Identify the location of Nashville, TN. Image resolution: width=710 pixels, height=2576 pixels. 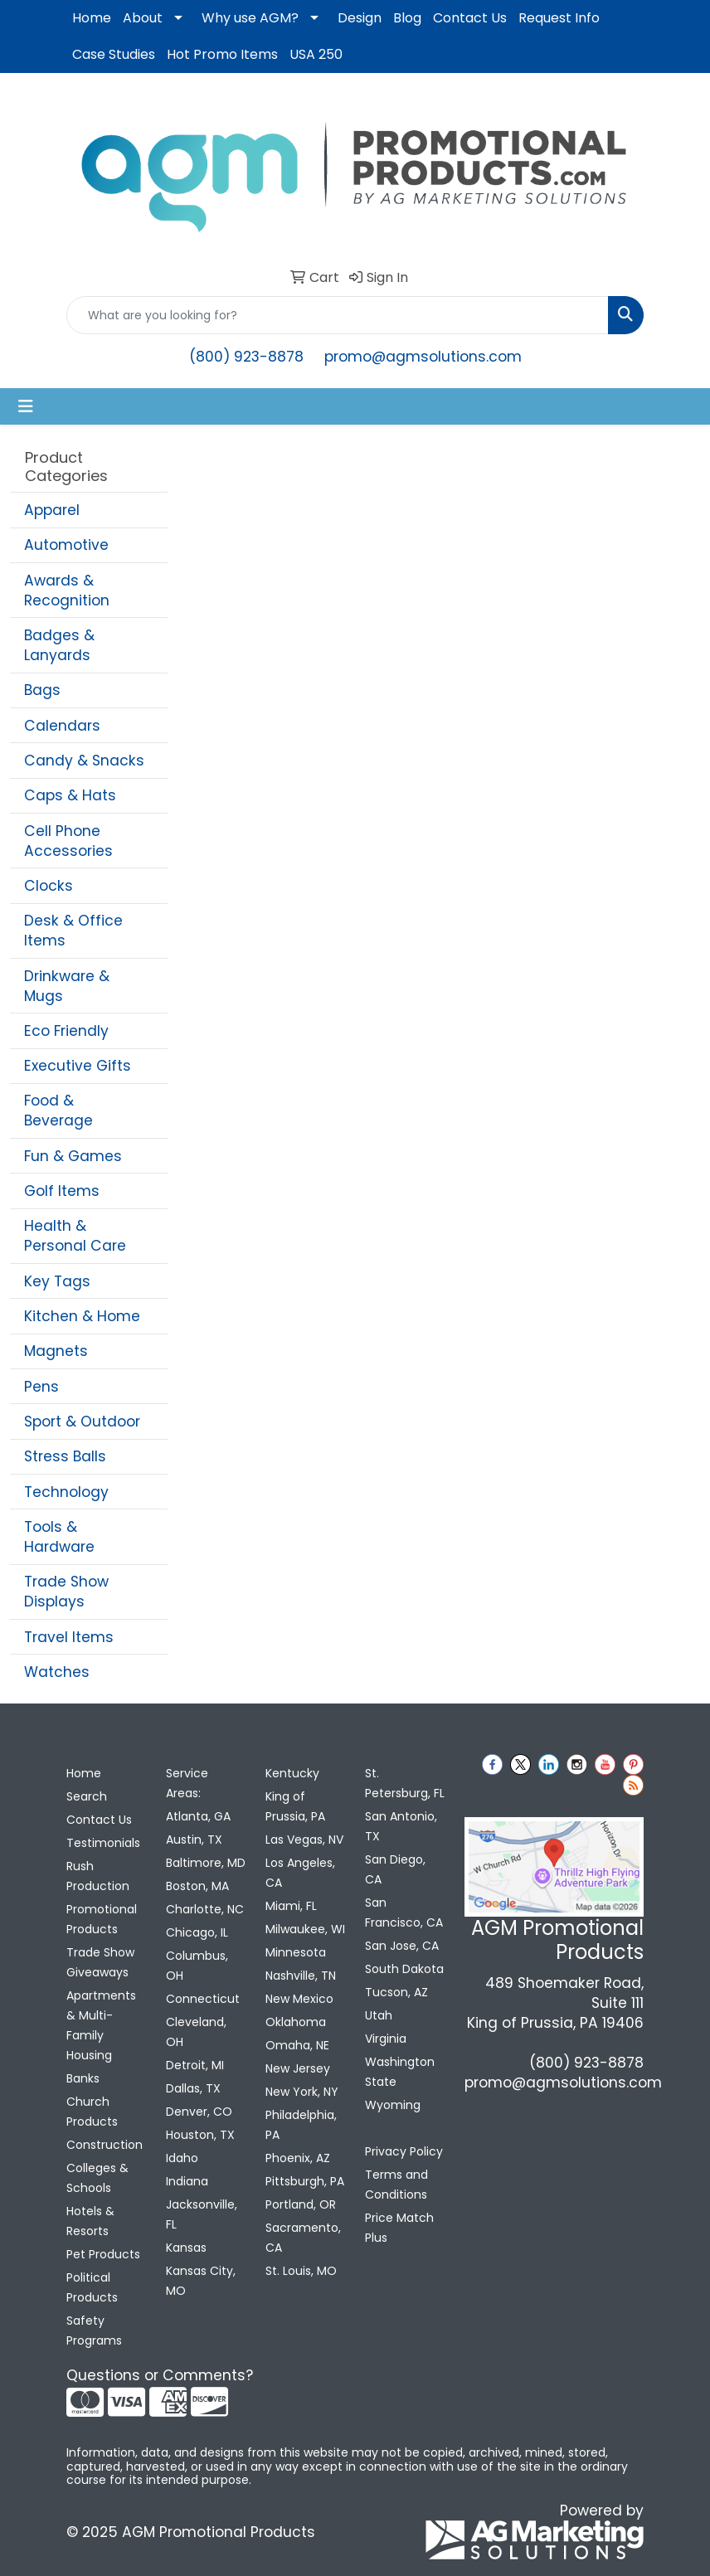
(300, 1975).